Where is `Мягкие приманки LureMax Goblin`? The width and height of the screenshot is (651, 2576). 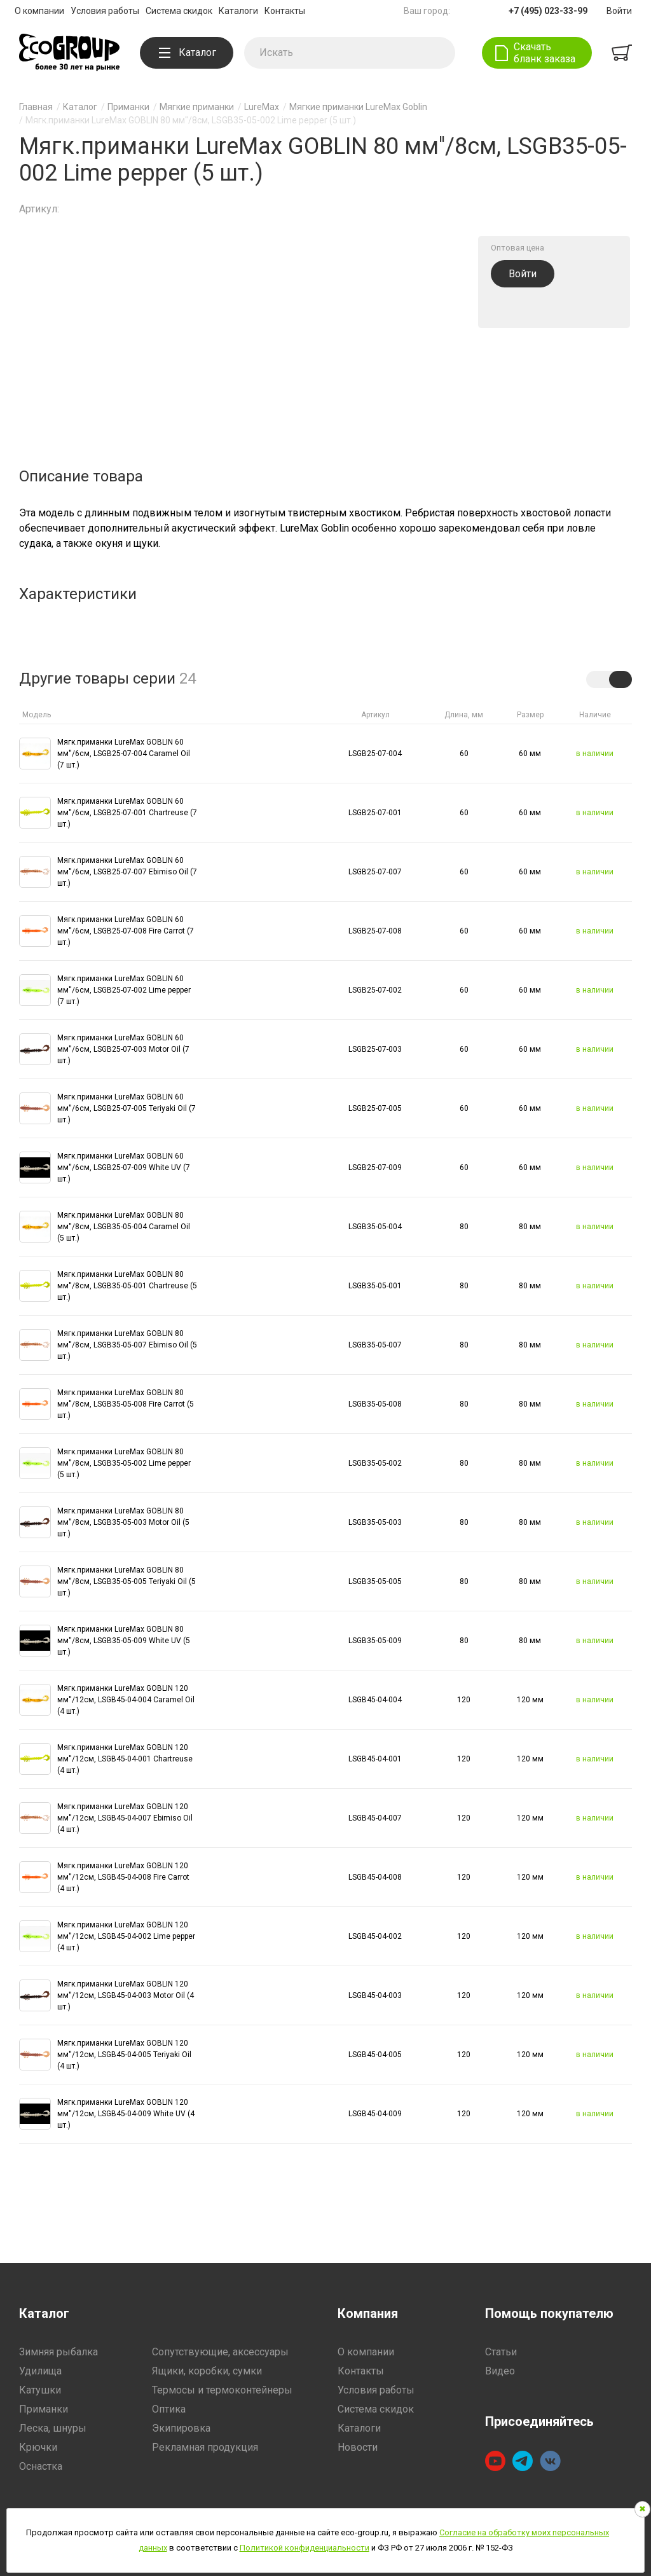
Мягкие приманки LureMax Goblin is located at coordinates (358, 107).